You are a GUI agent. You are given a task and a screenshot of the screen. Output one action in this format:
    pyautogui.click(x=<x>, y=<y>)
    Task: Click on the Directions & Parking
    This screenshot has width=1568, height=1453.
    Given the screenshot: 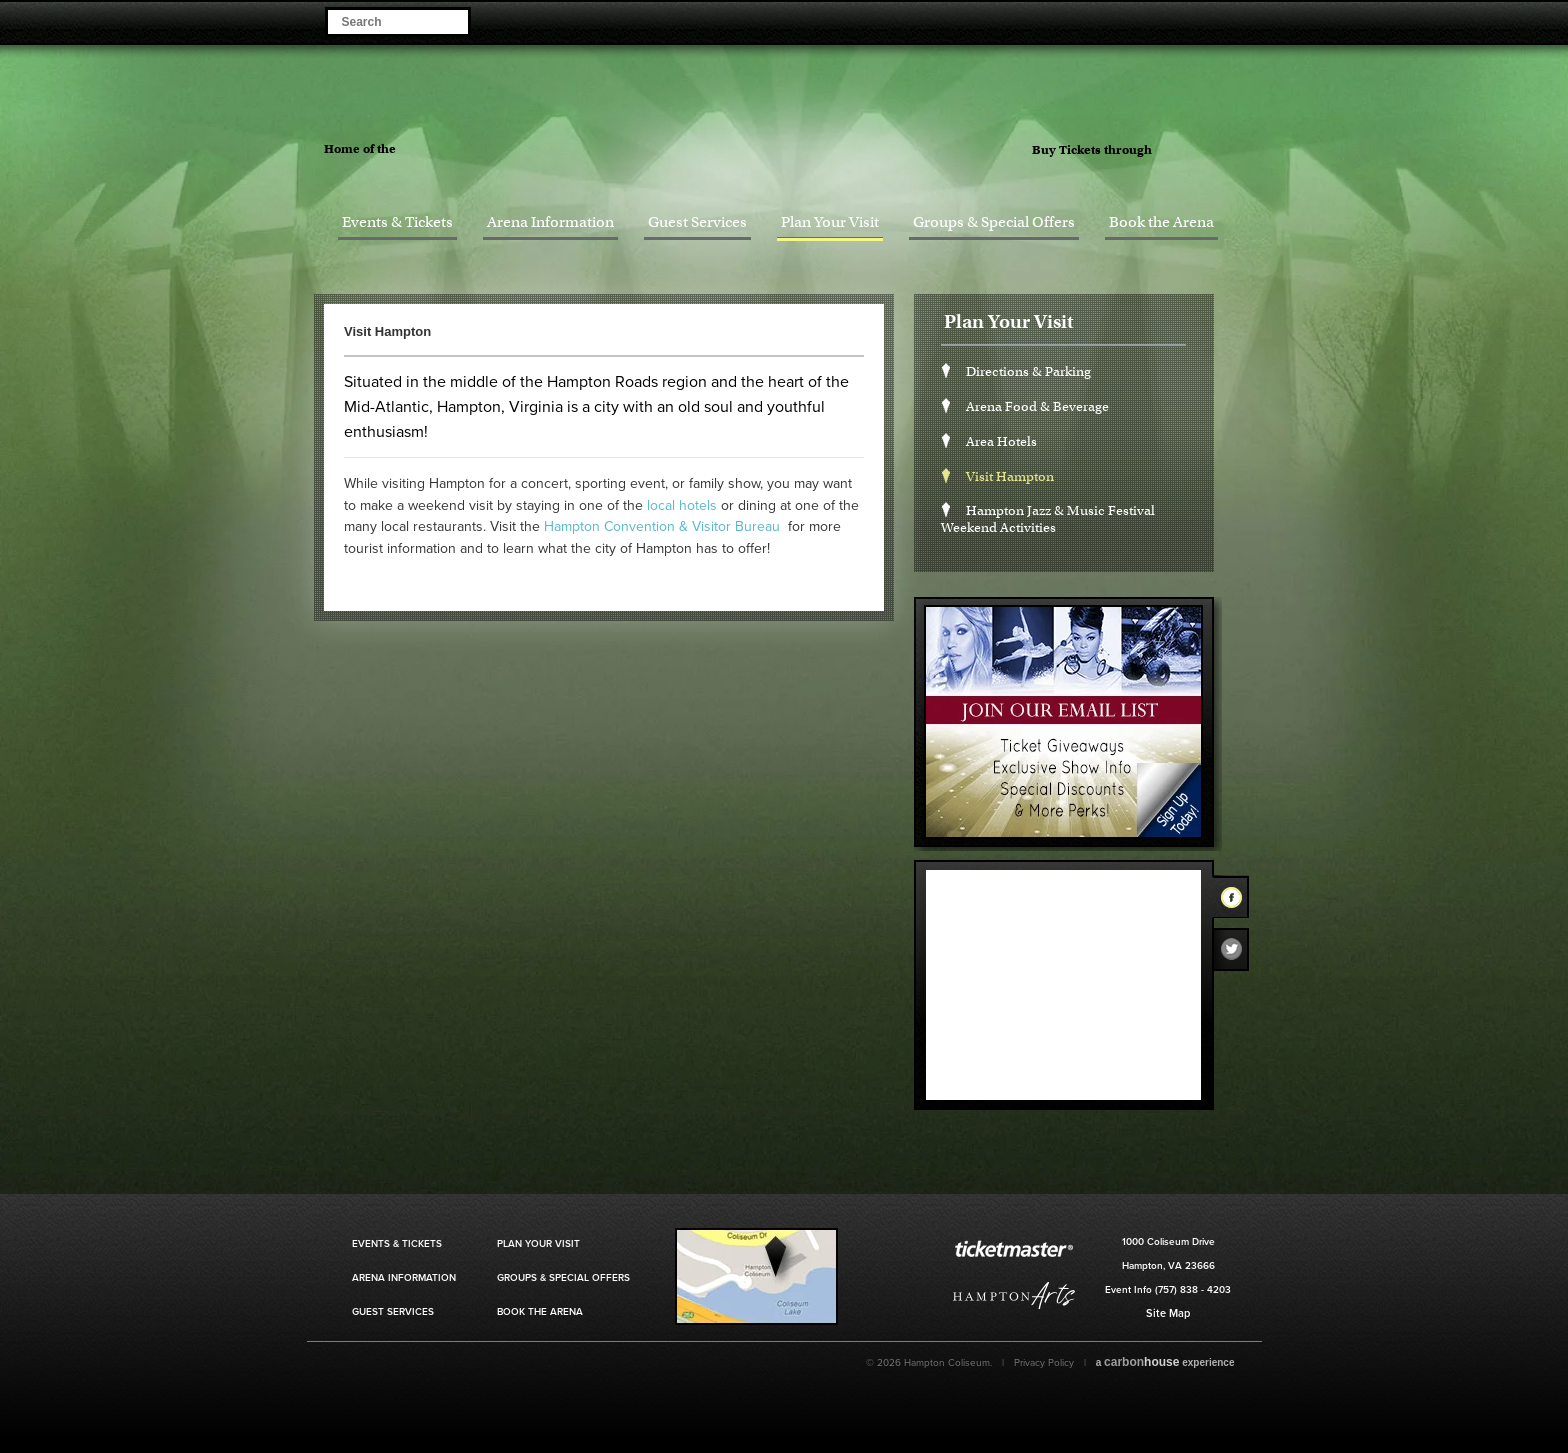 What is the action you would take?
    pyautogui.click(x=1028, y=371)
    